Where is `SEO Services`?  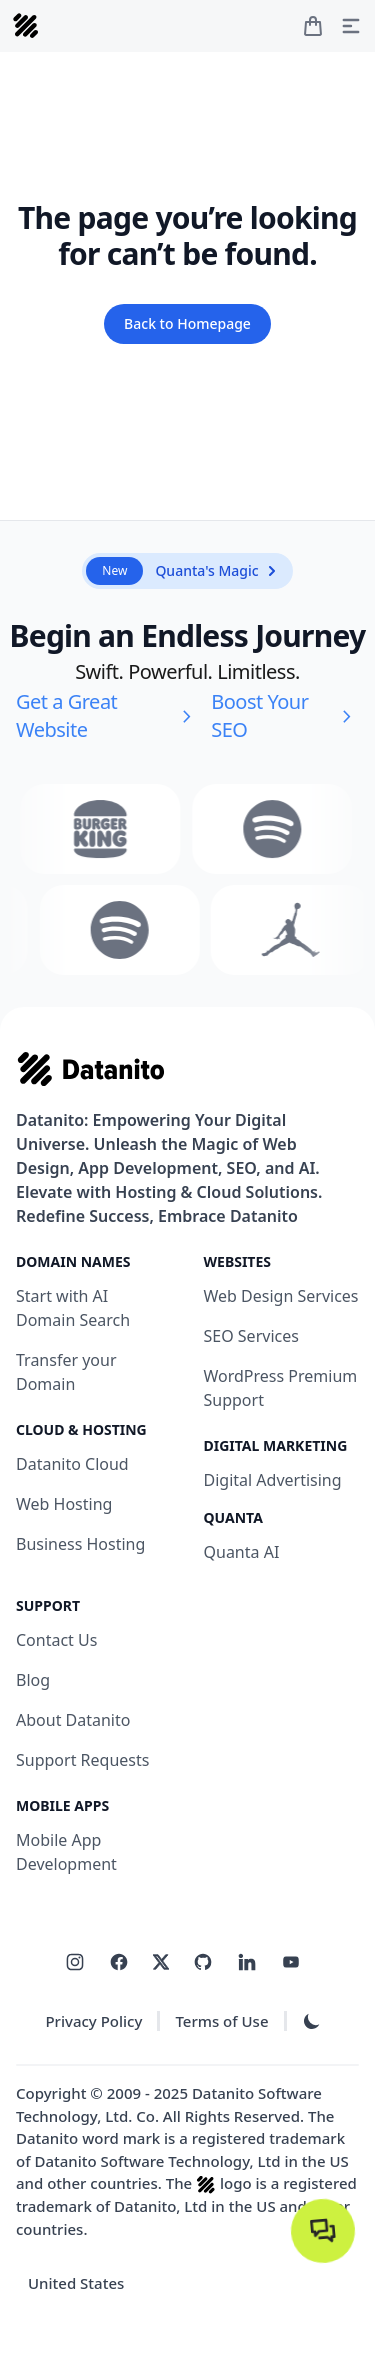 SEO Services is located at coordinates (251, 1336).